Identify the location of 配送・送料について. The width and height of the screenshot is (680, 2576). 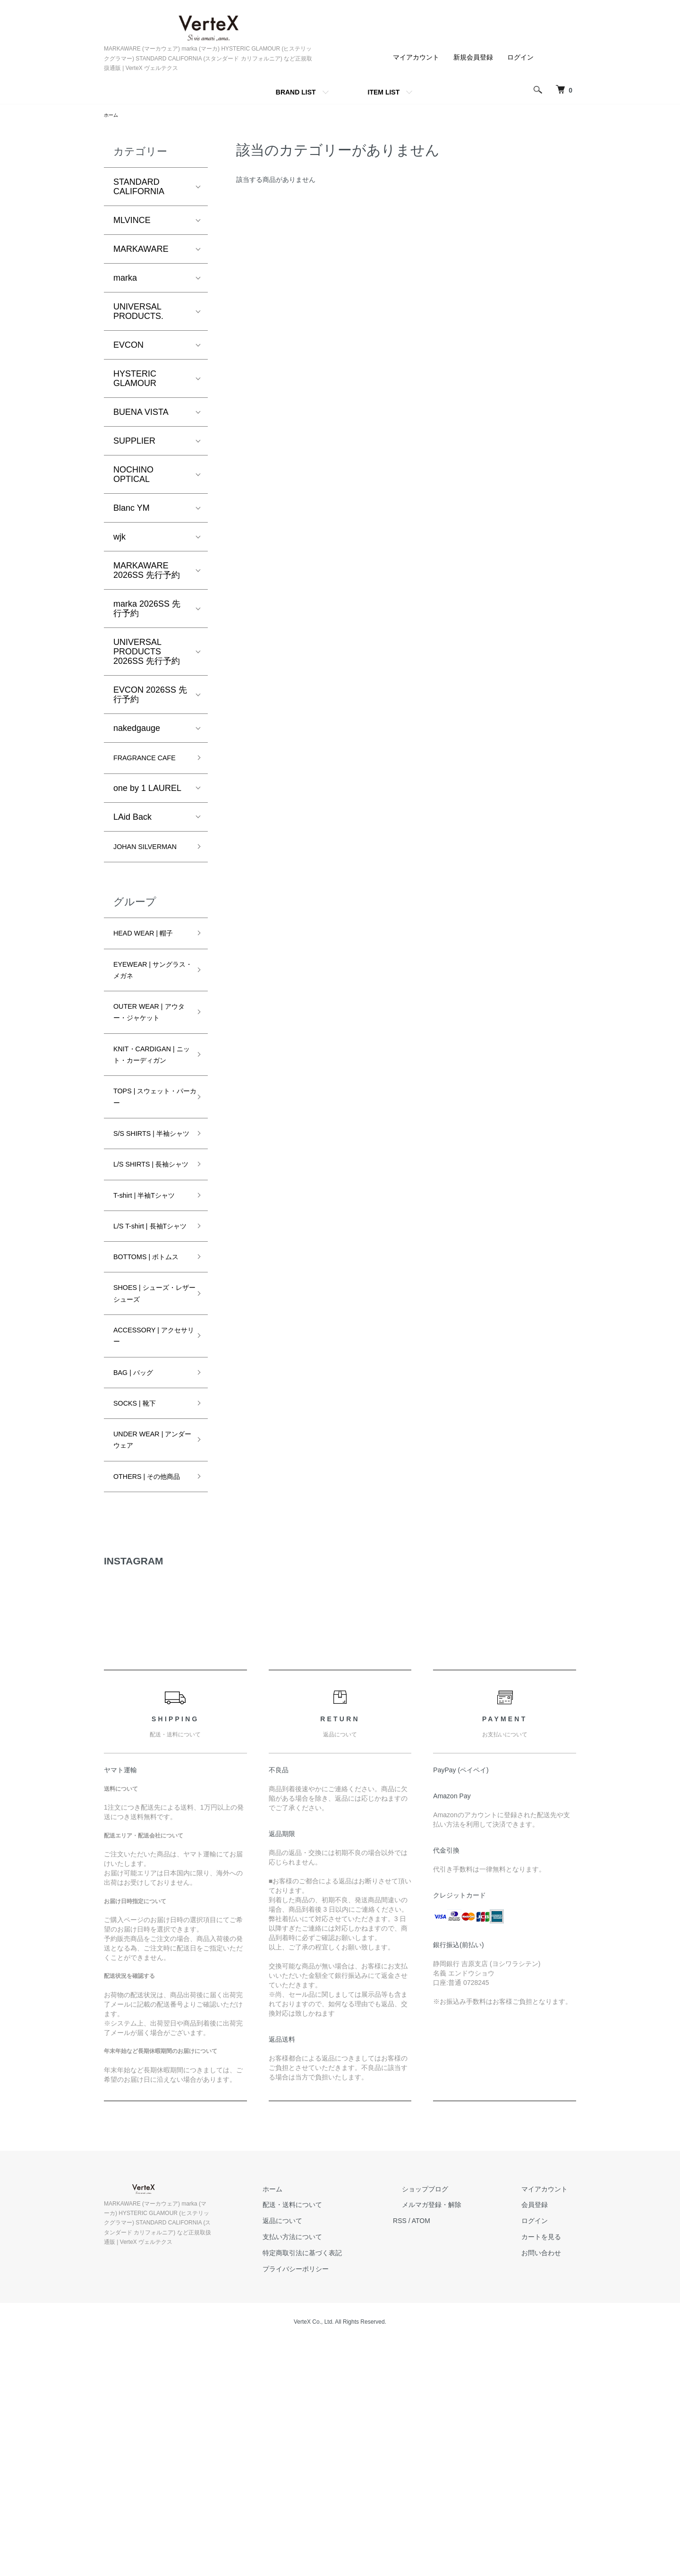
(336, 2439).